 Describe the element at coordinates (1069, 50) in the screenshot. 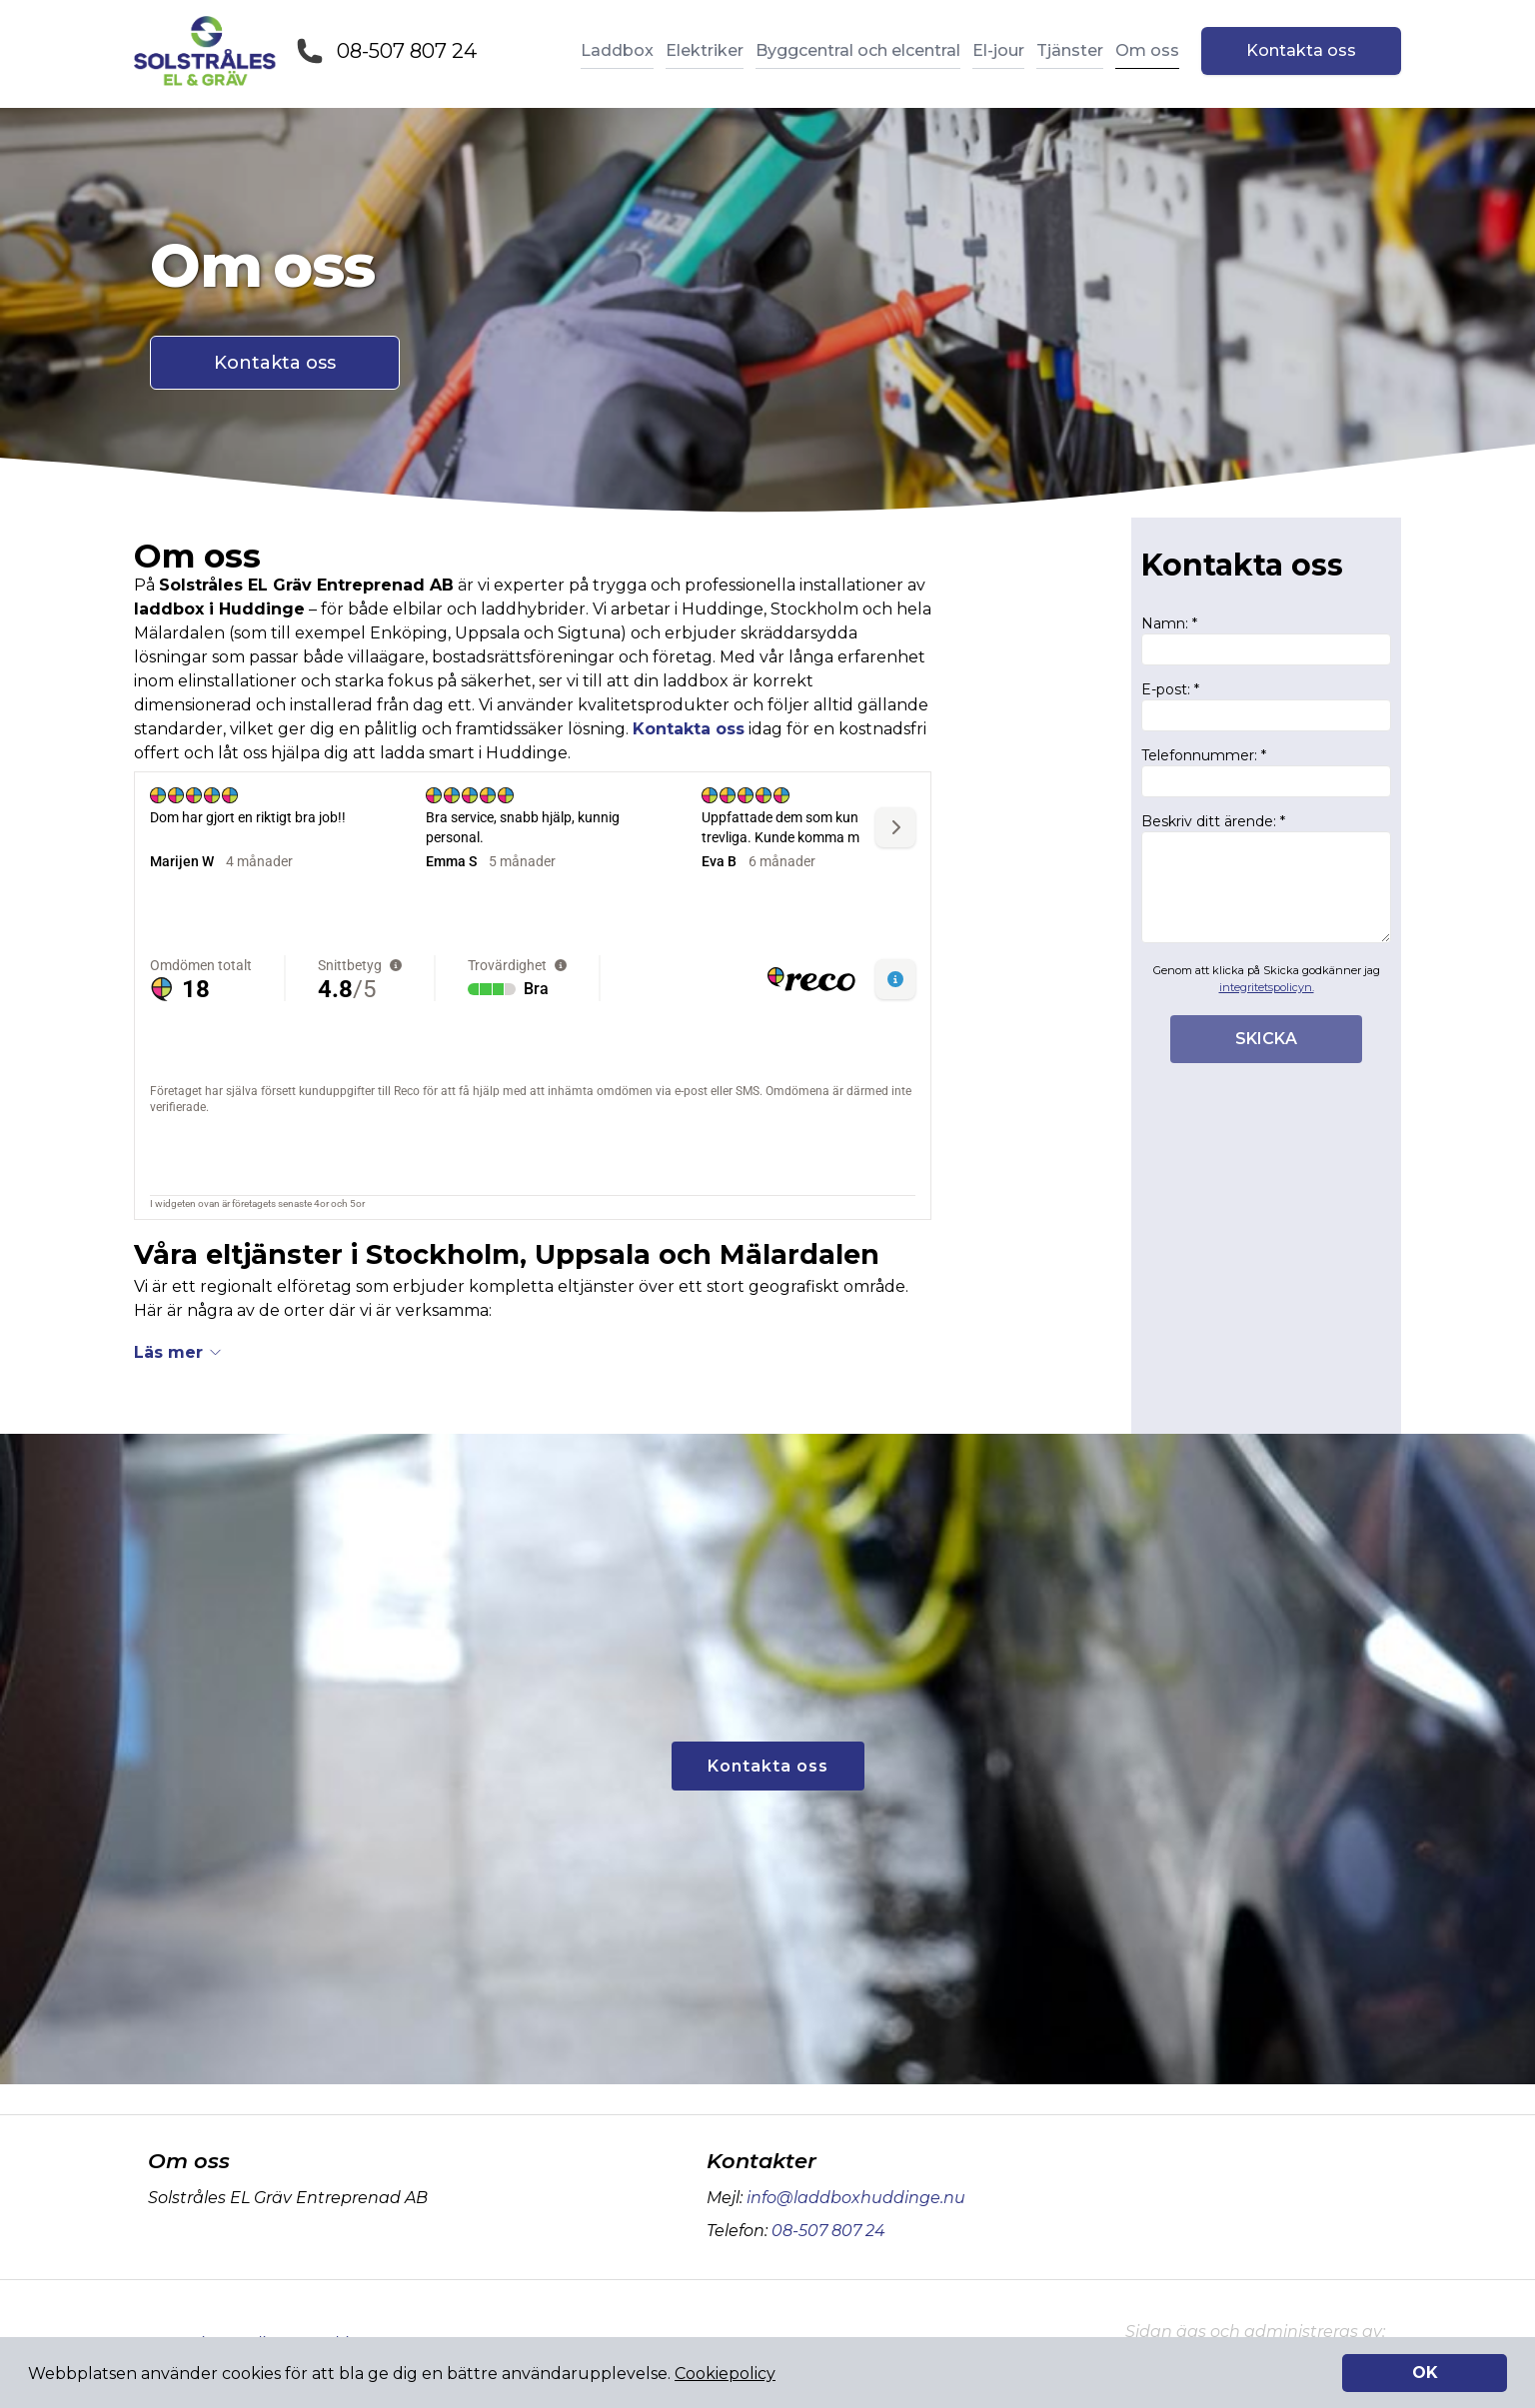

I see `Tjänster` at that location.